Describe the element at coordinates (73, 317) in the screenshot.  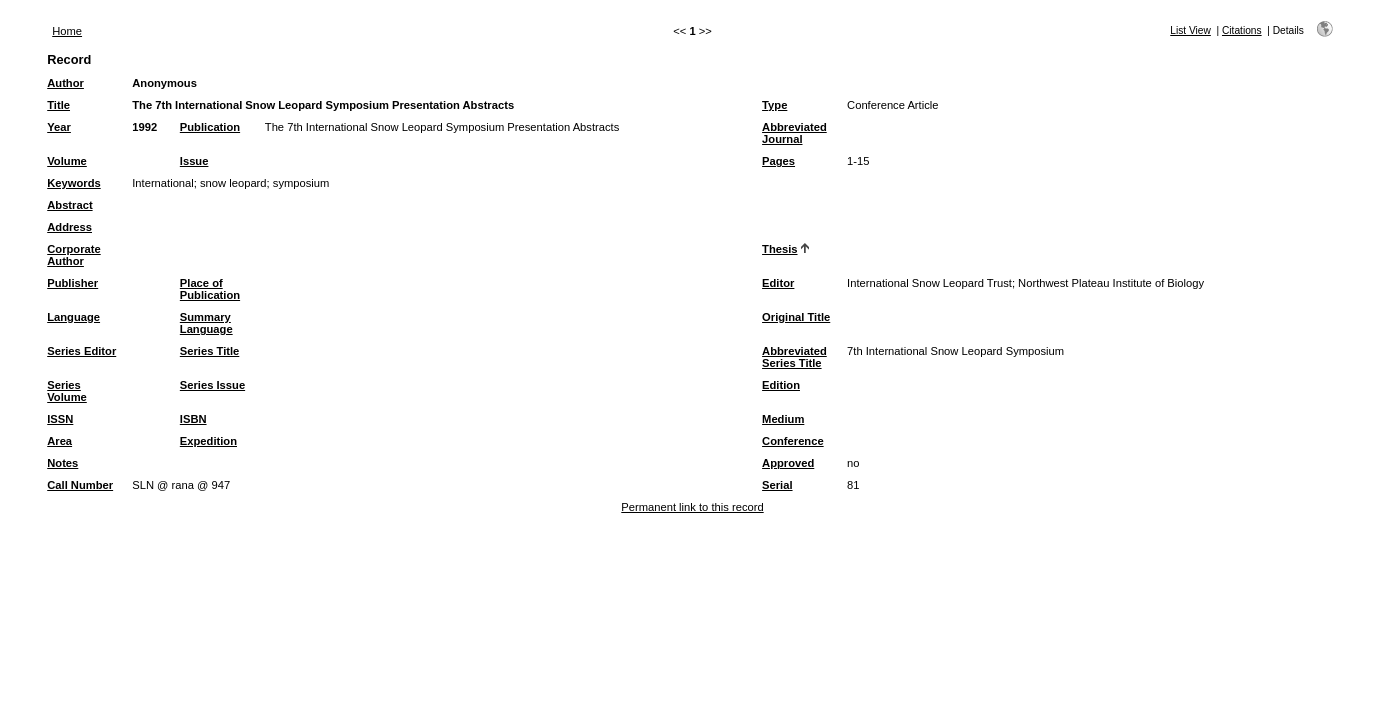
I see `Language` at that location.